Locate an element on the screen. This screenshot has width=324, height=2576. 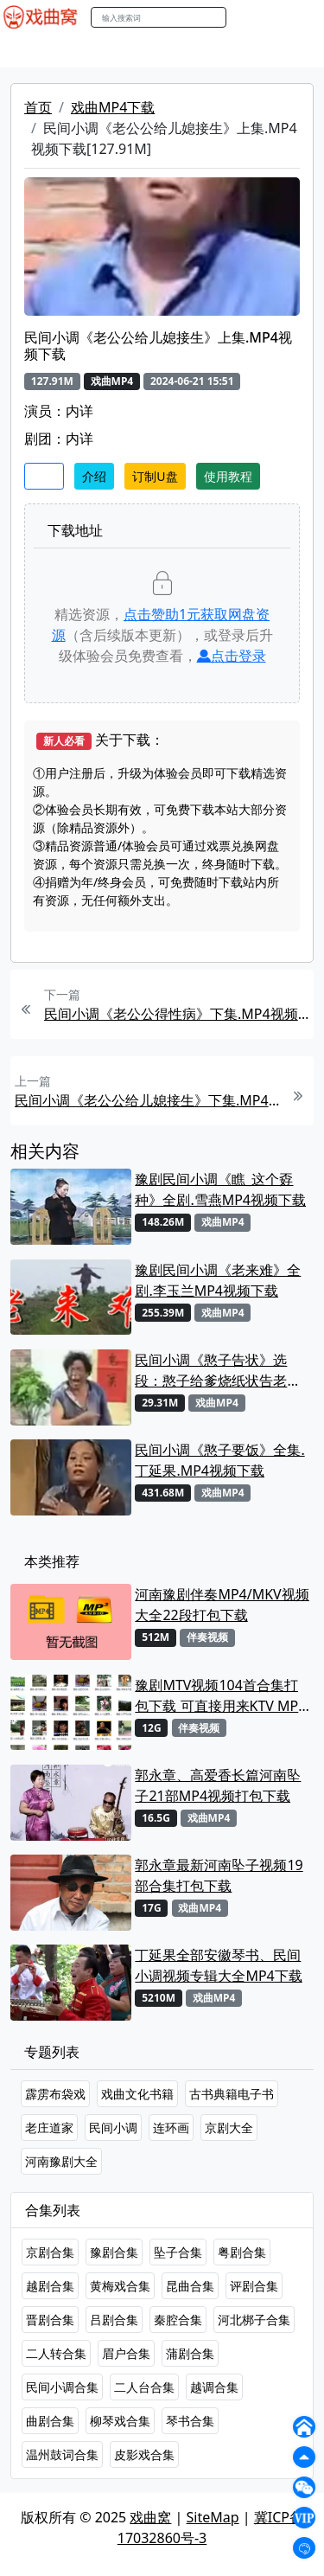
豫剧民间小调《老来难》全剧.李玉兰MP4视频下载 is located at coordinates (218, 1280).